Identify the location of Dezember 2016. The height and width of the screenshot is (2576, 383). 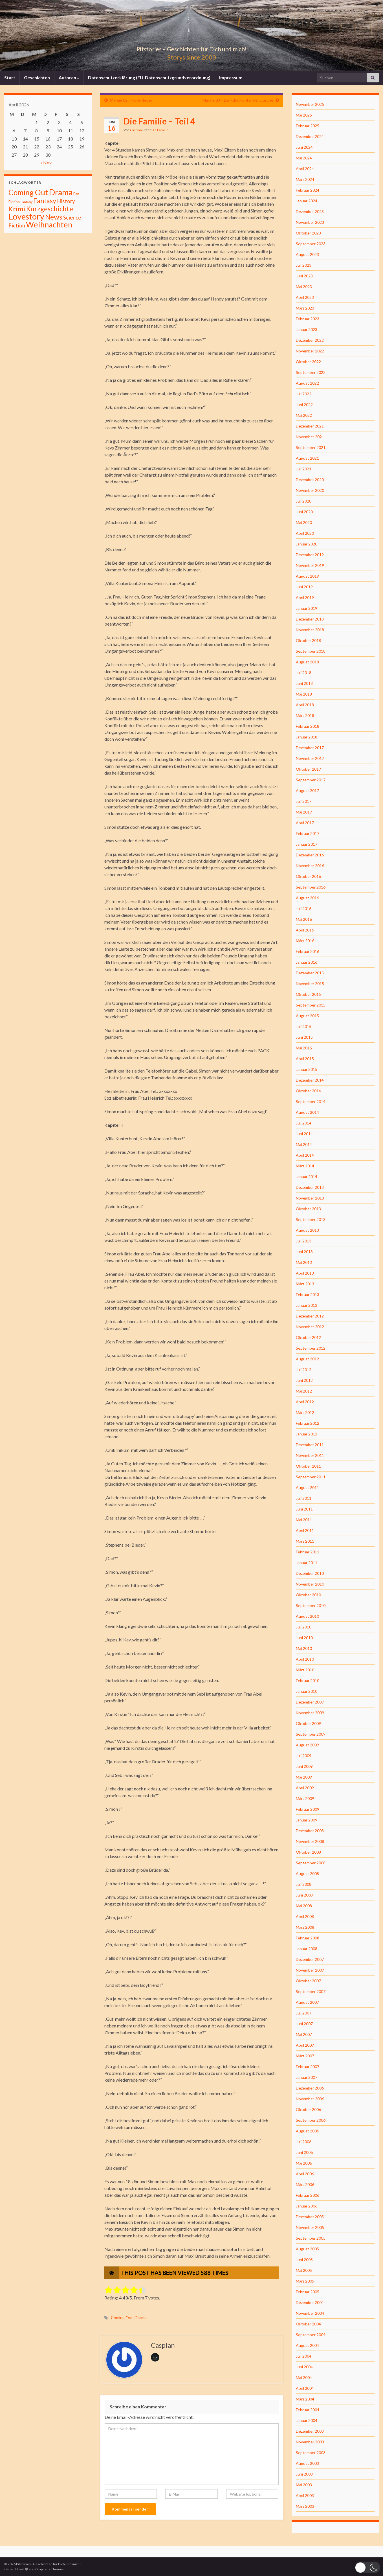
(310, 854).